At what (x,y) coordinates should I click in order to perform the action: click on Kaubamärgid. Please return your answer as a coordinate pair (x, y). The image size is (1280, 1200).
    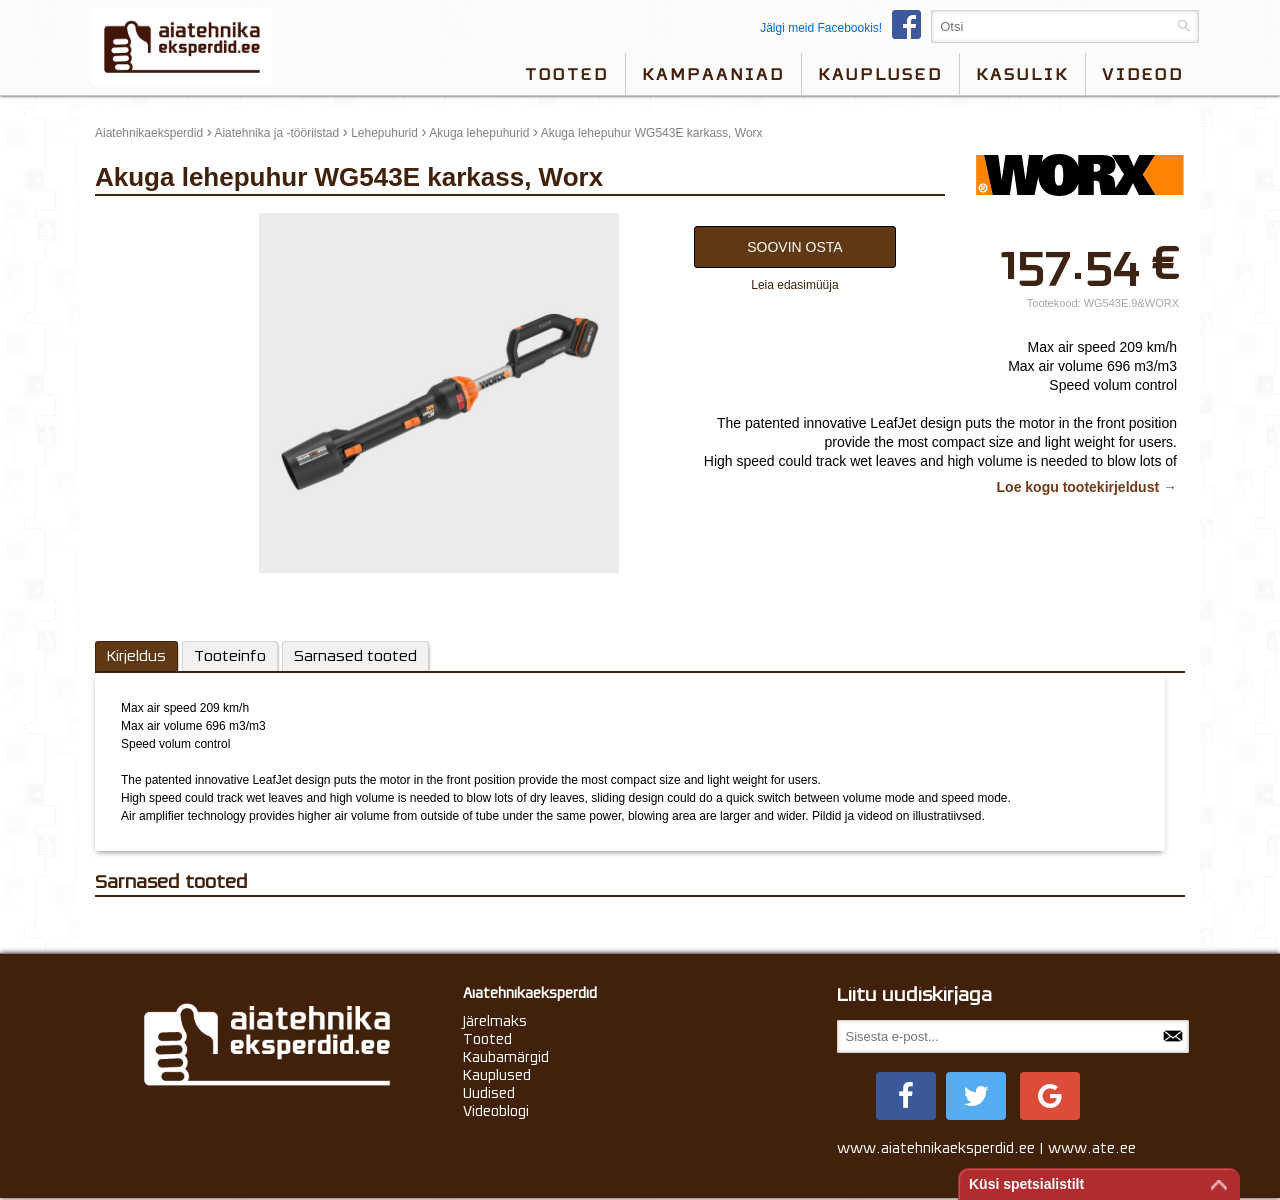
    Looking at the image, I should click on (506, 1057).